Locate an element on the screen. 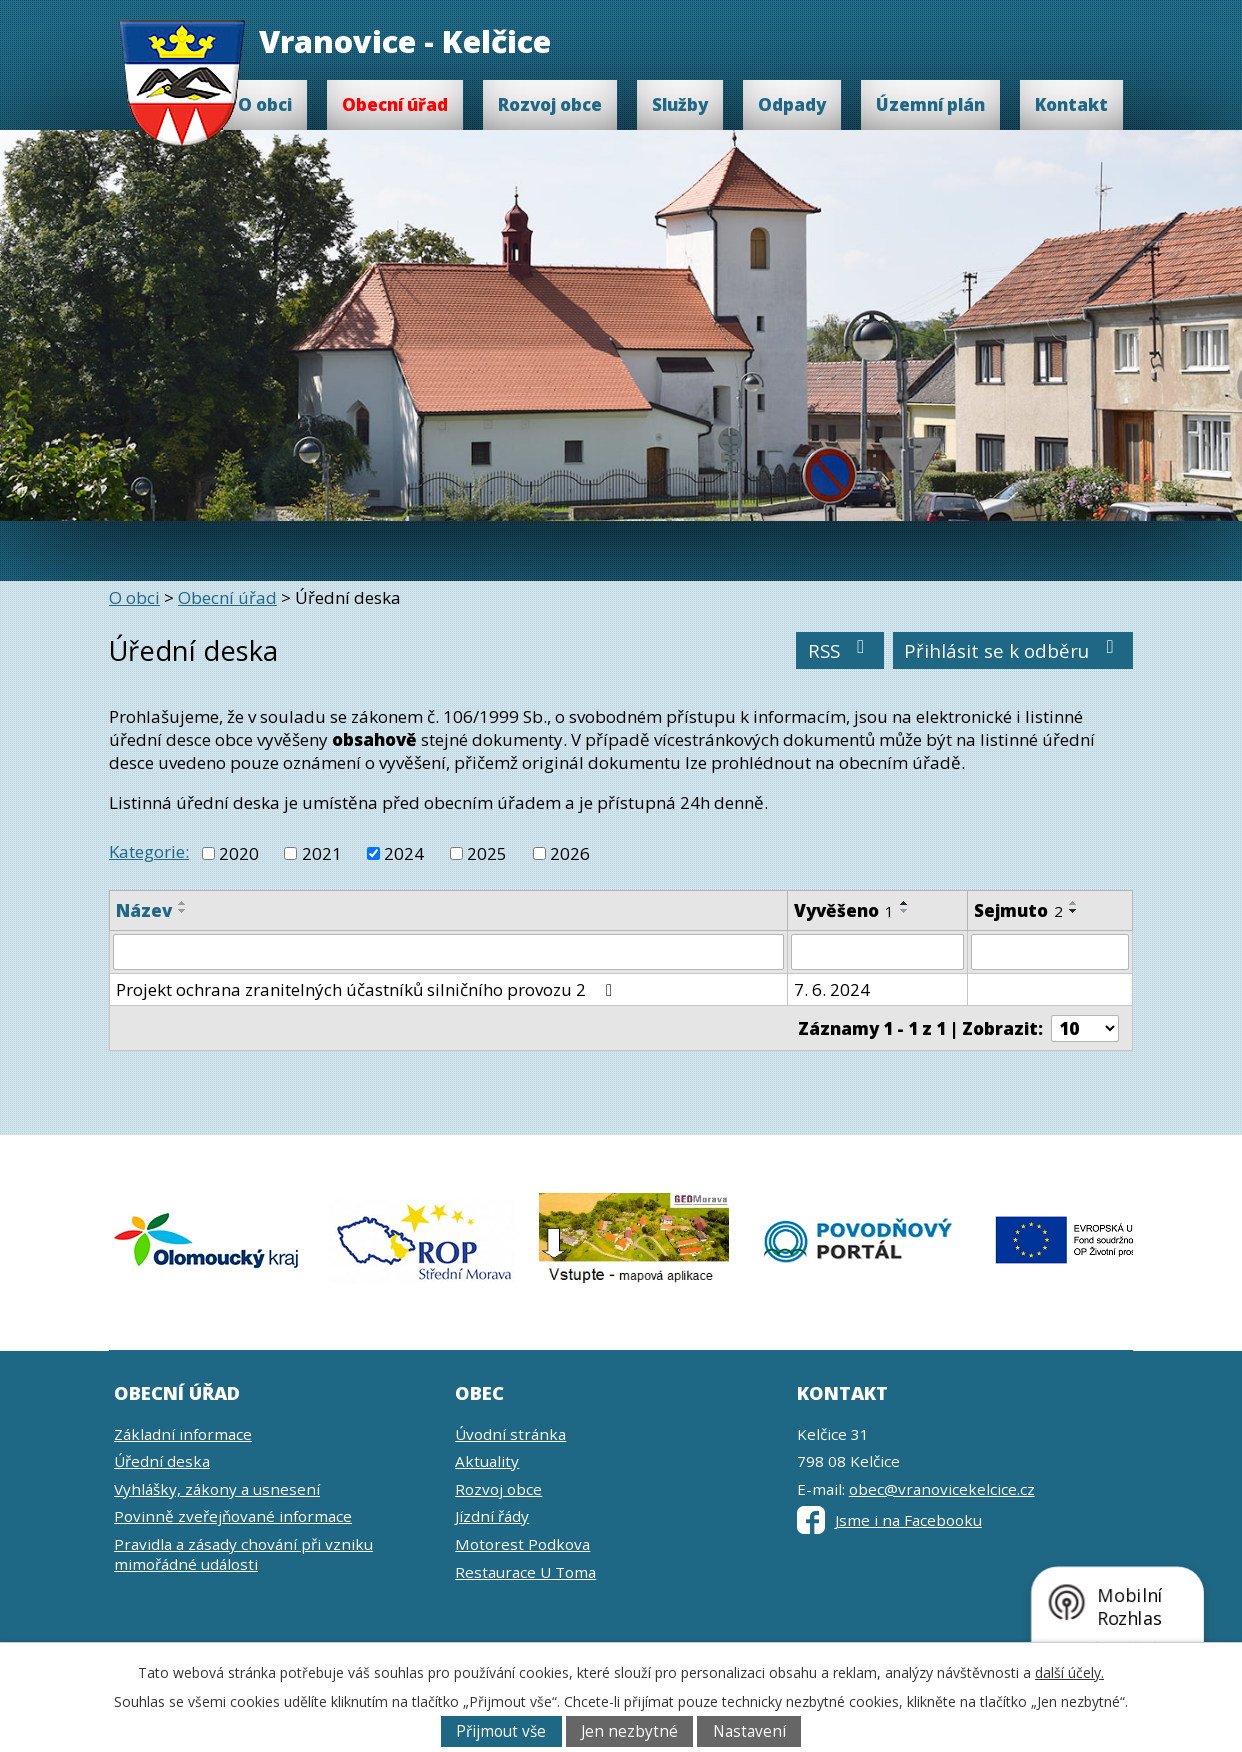 The image size is (1242, 1752). Územní plán is located at coordinates (930, 104).